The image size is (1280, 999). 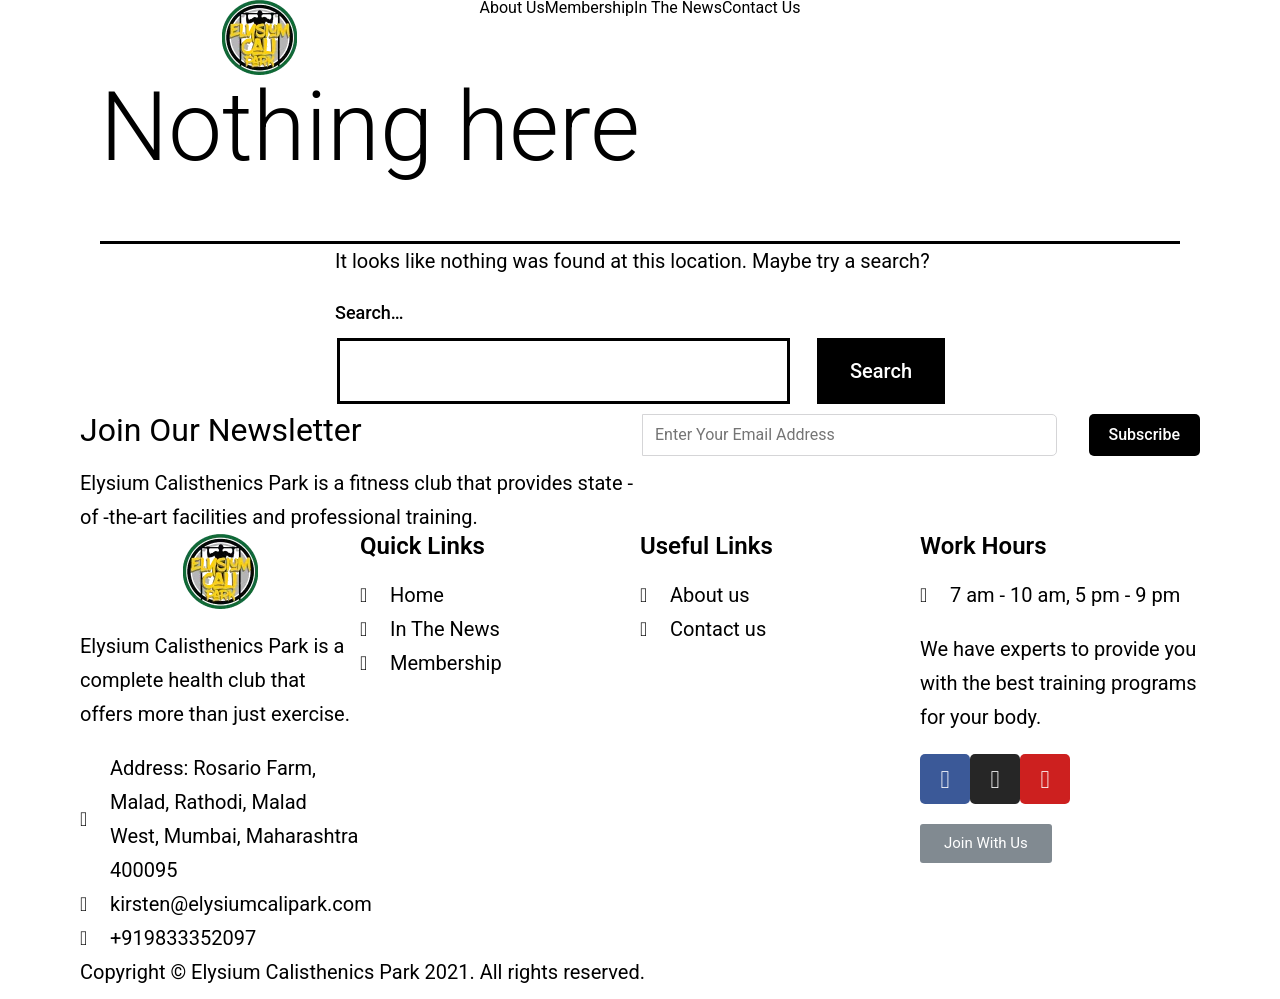 What do you see at coordinates (1144, 434) in the screenshot?
I see `Subscribe` at bounding box center [1144, 434].